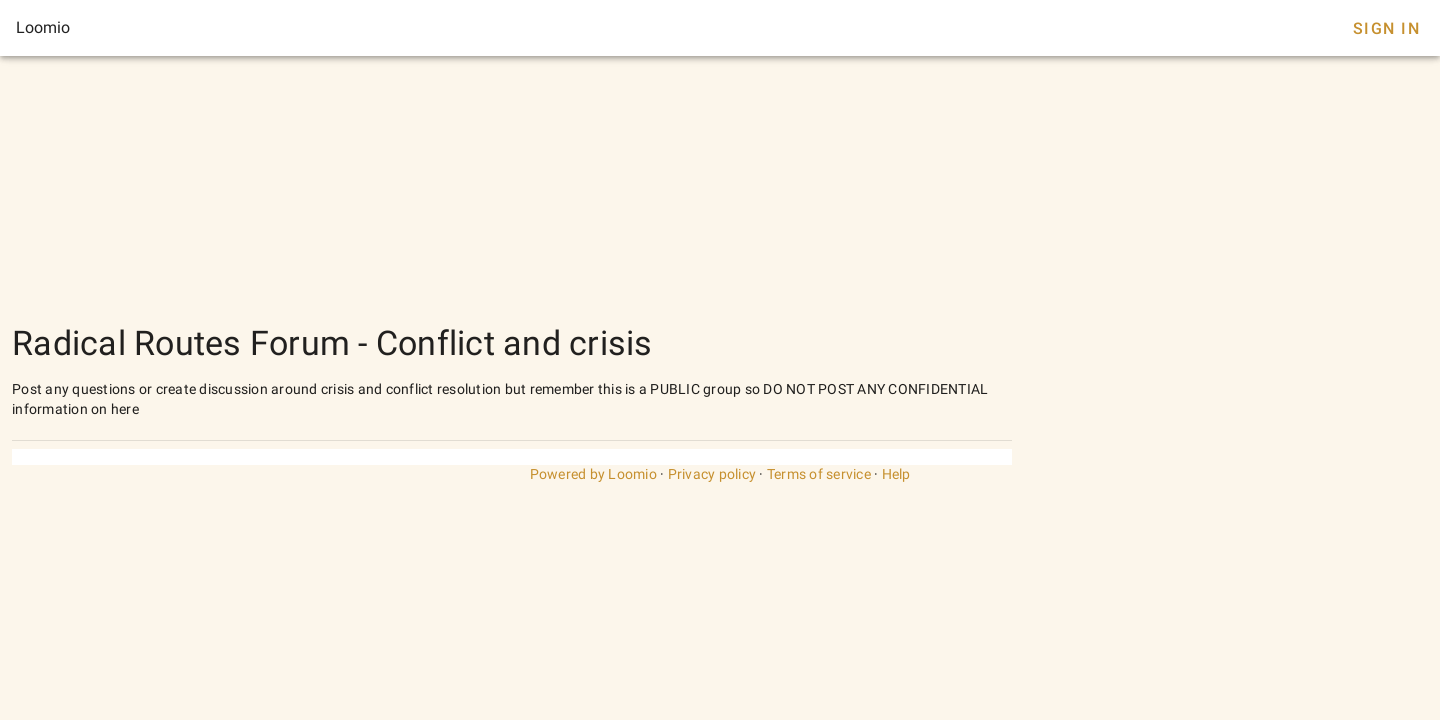 This screenshot has height=720, width=1440. Describe the element at coordinates (593, 474) in the screenshot. I see `Powered by Loomio` at that location.